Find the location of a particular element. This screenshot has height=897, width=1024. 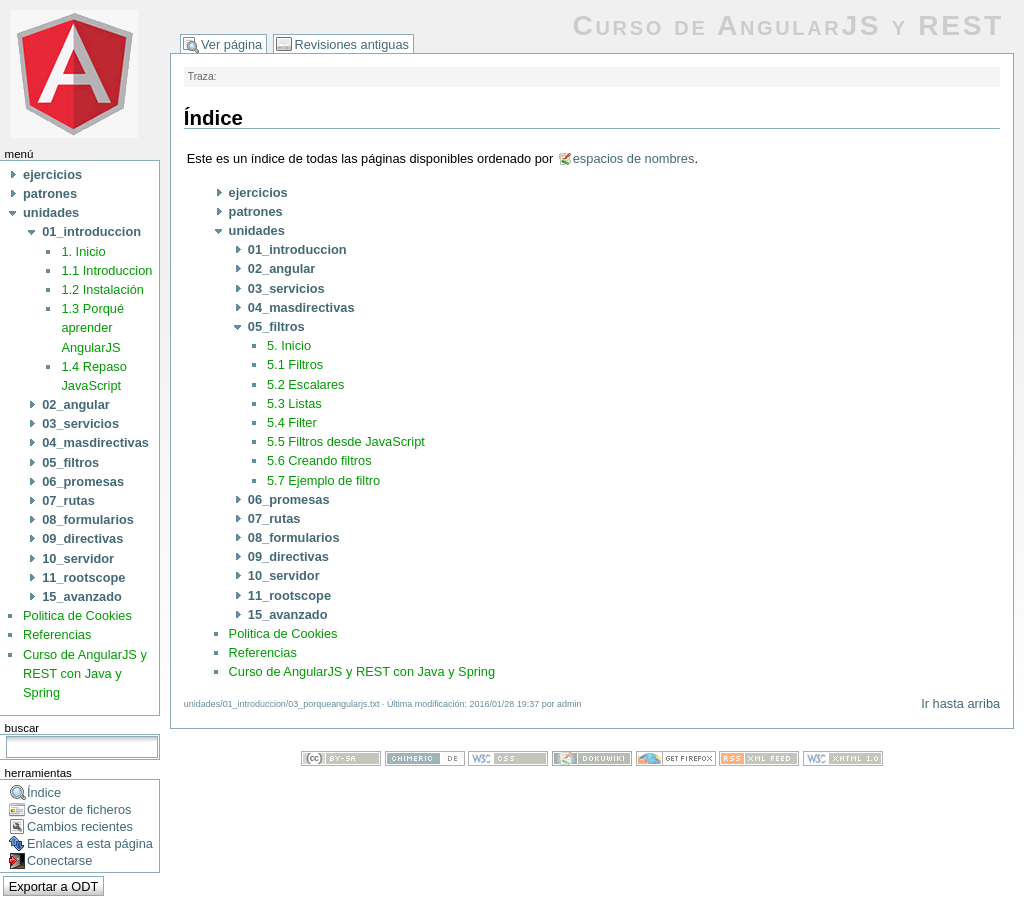

Politica de Cookies is located at coordinates (77, 615).